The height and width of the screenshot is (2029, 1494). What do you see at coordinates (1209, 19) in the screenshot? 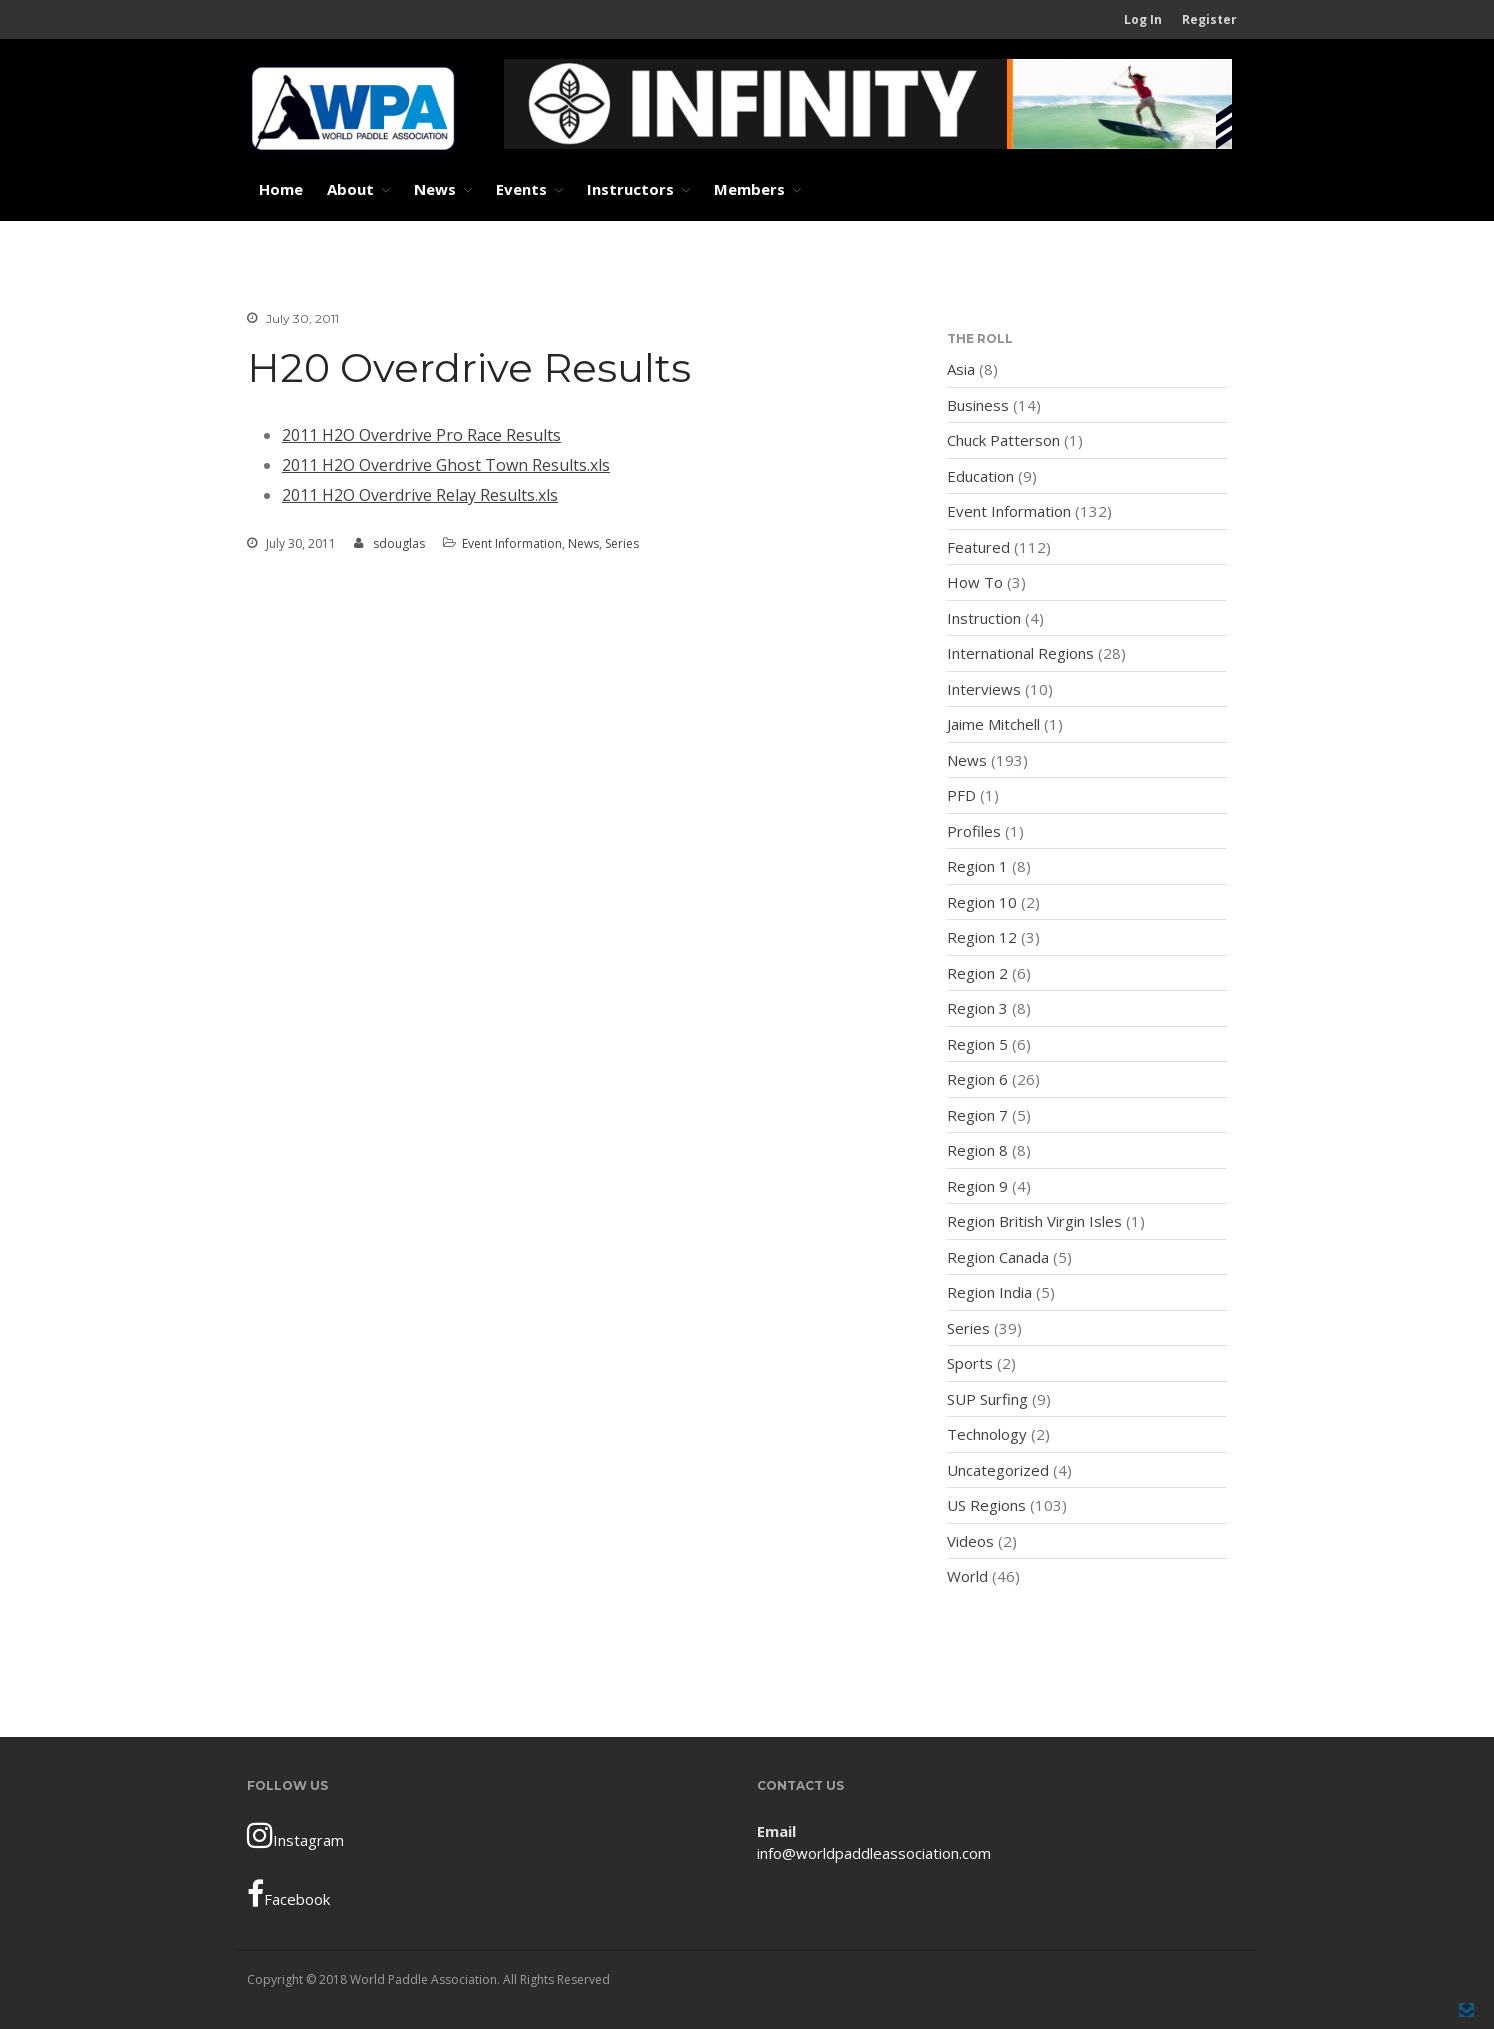
I see `Register` at bounding box center [1209, 19].